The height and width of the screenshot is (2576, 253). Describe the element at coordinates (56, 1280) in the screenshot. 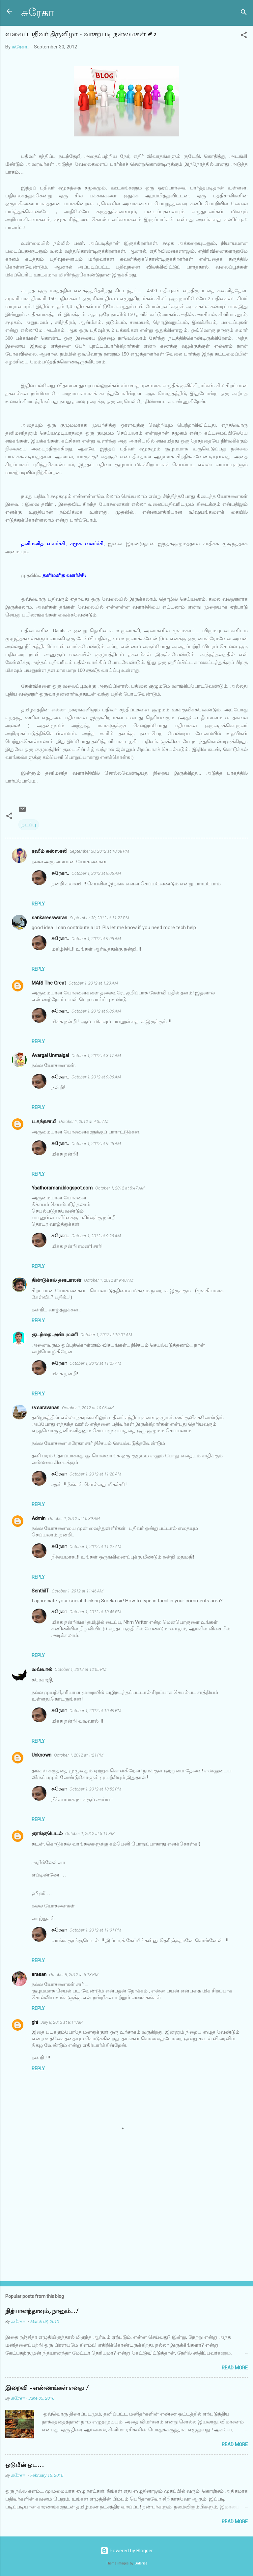

I see `திண்டுக்கல் தனபாலன்` at that location.